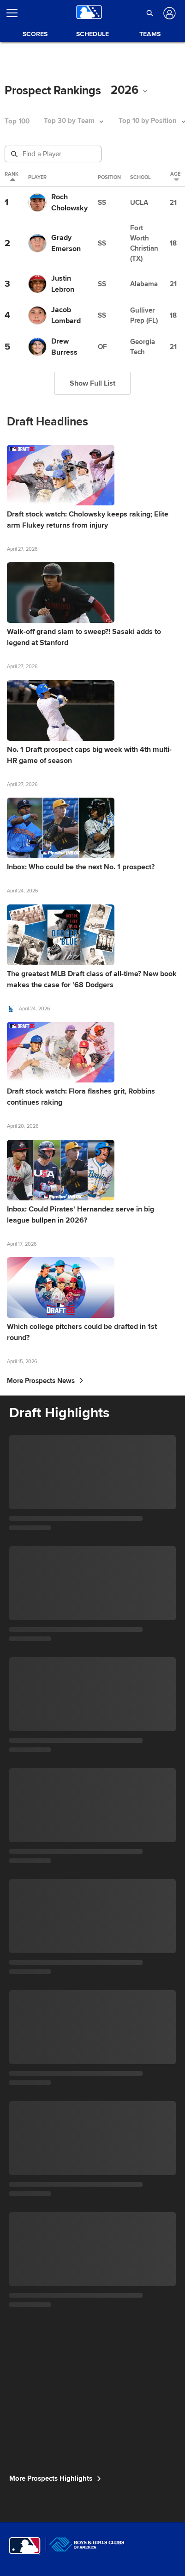  I want to click on [Open menu], so click(15, 13).